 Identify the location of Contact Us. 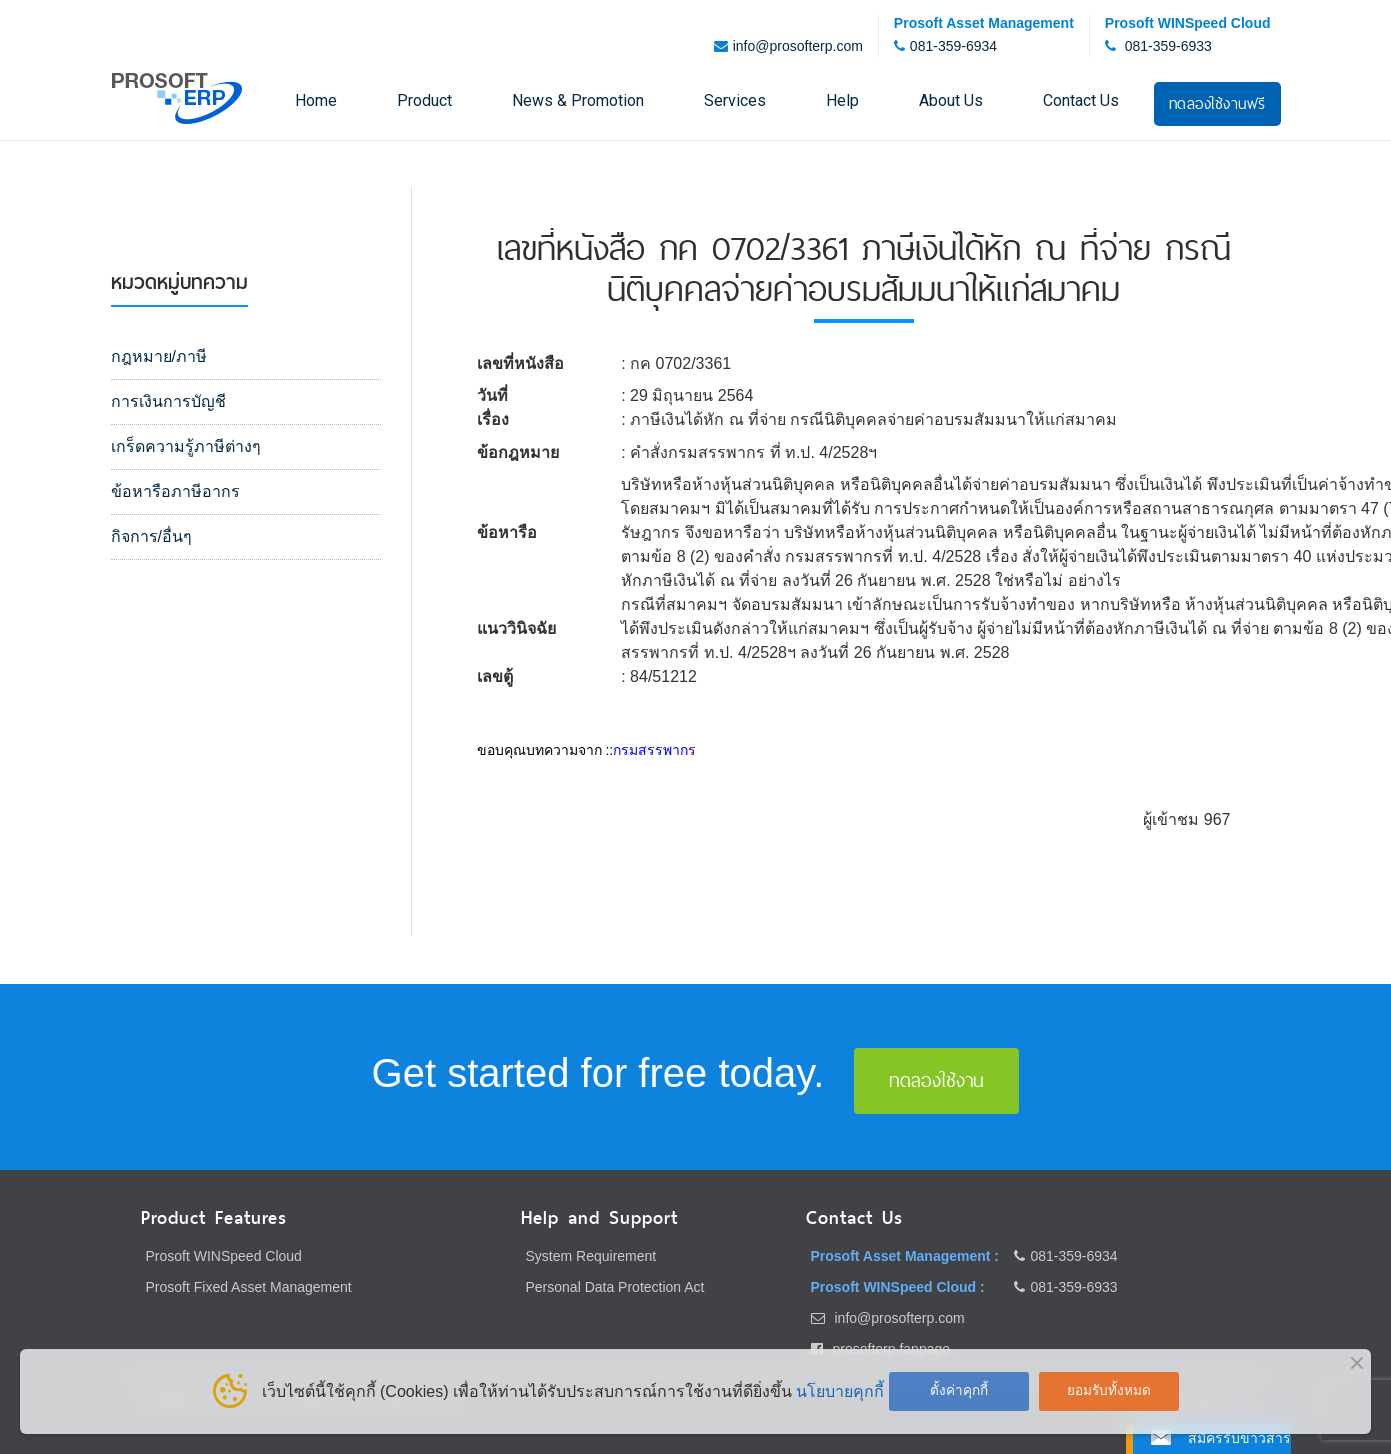
(1081, 100).